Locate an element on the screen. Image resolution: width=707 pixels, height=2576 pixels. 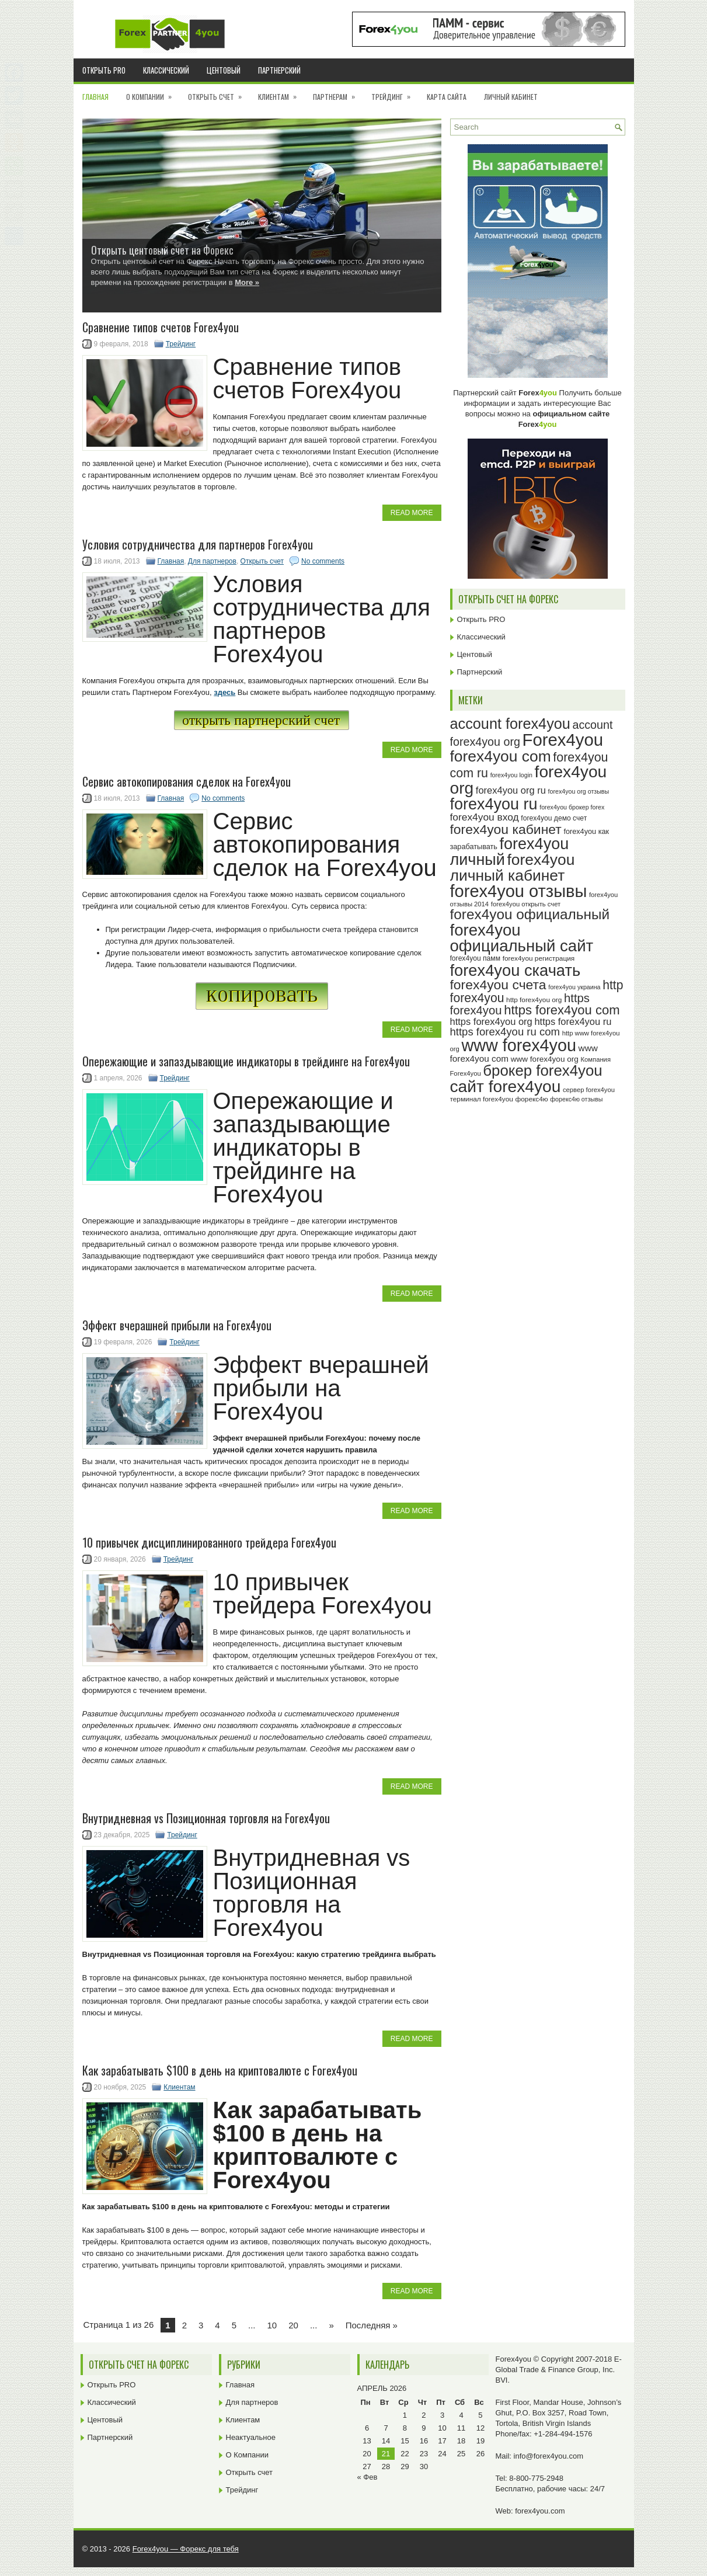
www forex4you org [www forex4you org (28 элементов)] is located at coordinates (545, 1059).